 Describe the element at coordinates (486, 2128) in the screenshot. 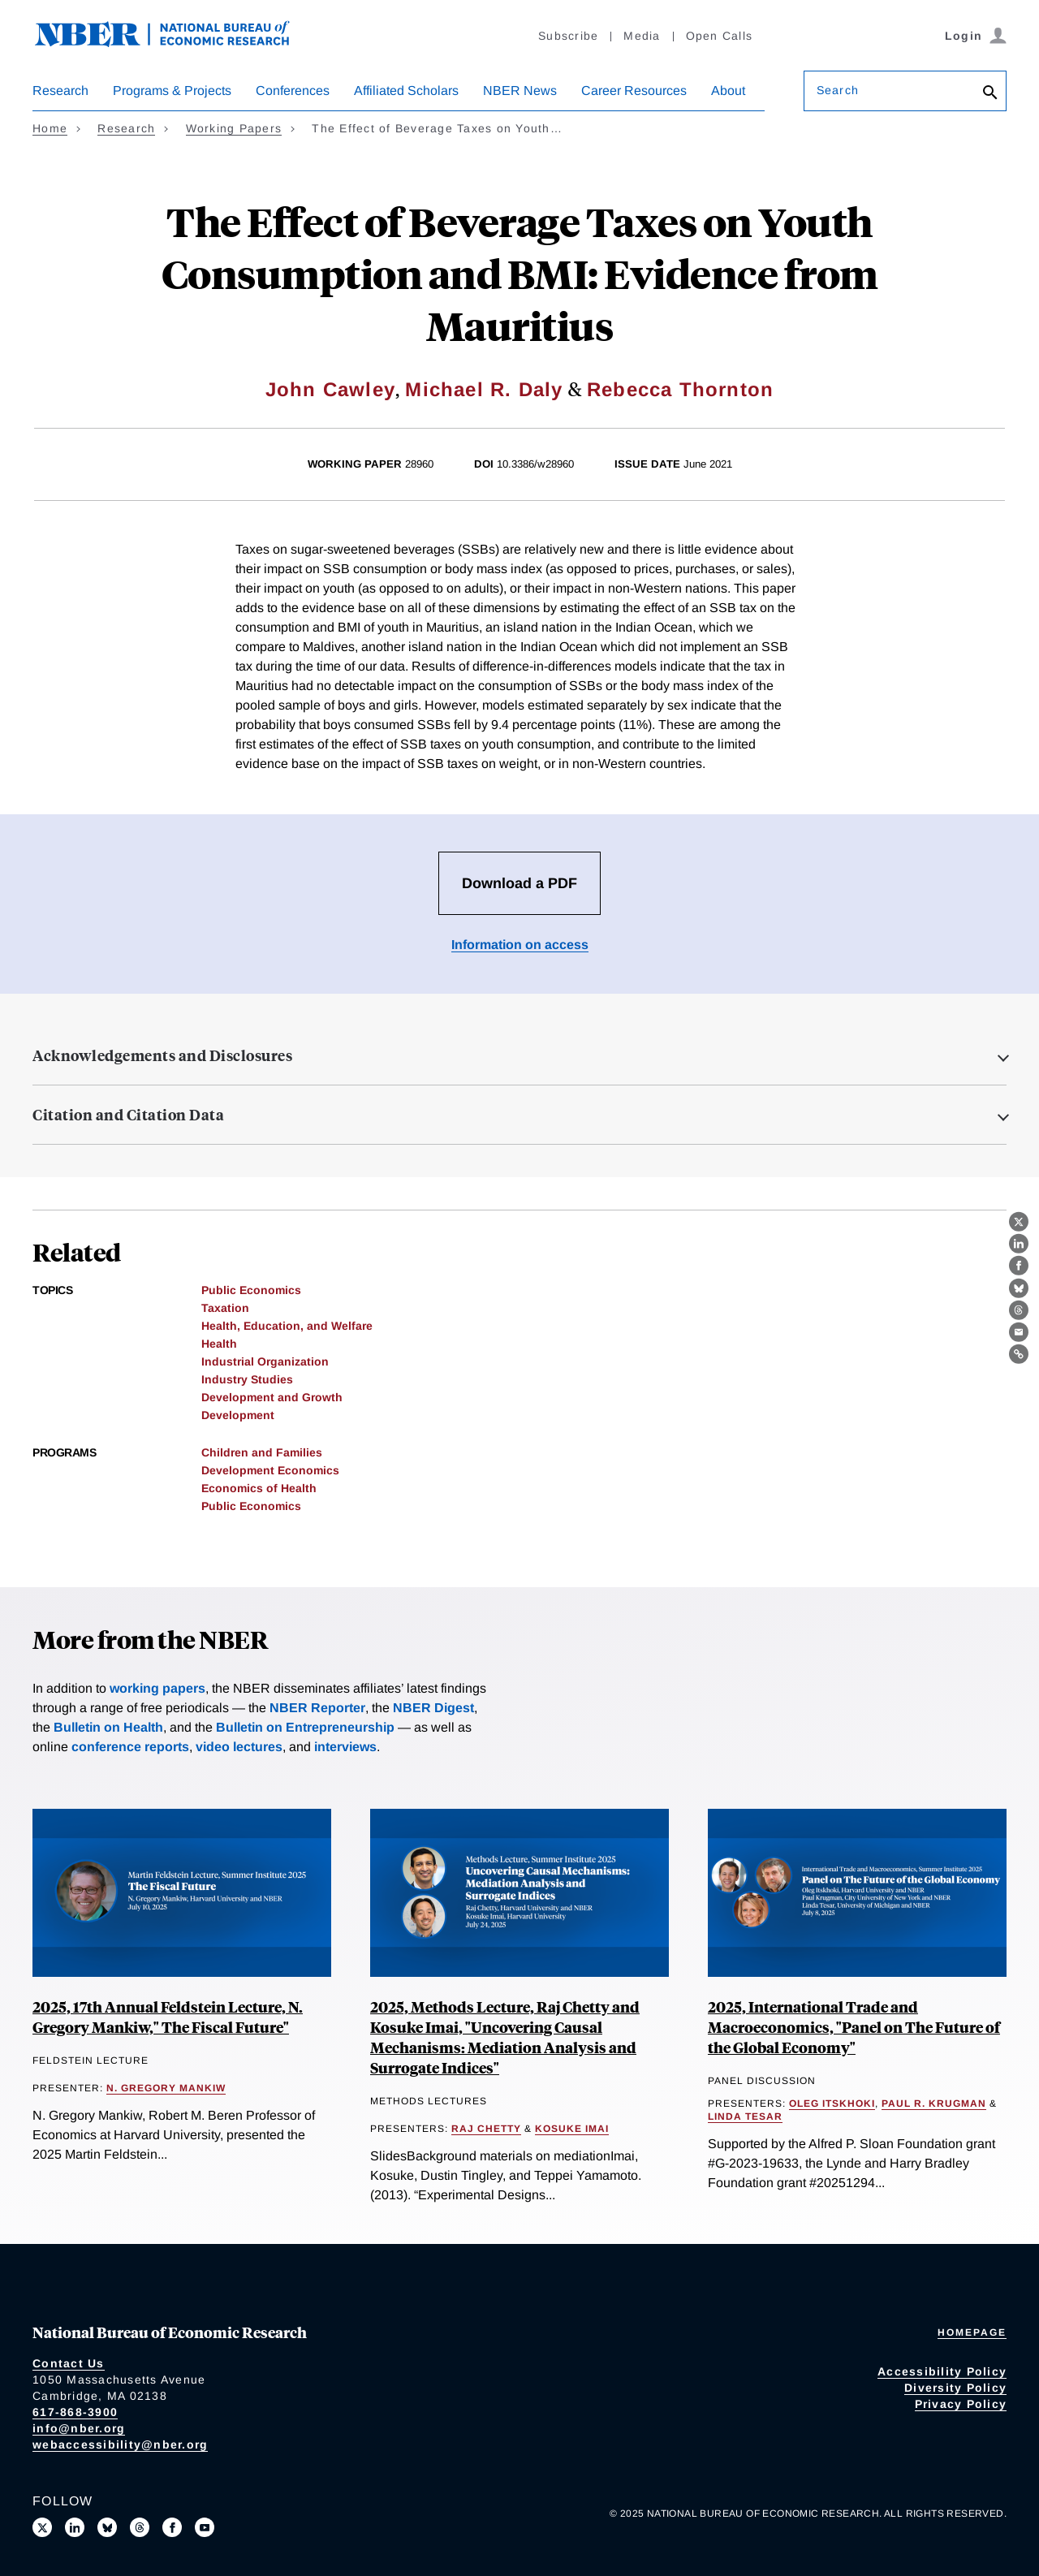

I see `Raj Chetty` at that location.